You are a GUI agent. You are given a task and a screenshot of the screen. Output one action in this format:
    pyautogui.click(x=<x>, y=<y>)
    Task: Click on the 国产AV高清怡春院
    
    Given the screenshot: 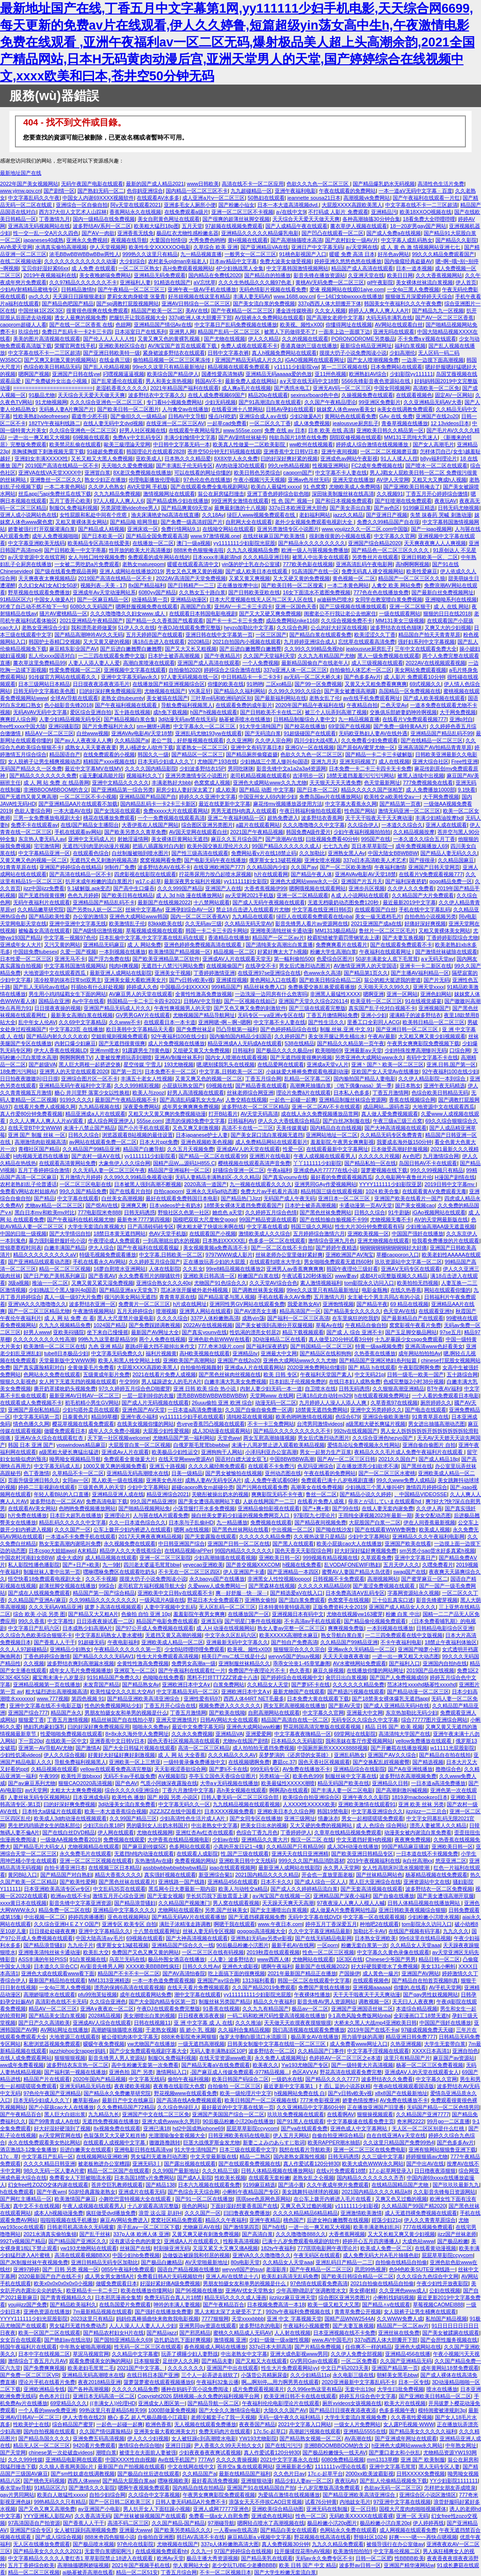 What is the action you would take?
    pyautogui.click(x=184, y=1973)
    